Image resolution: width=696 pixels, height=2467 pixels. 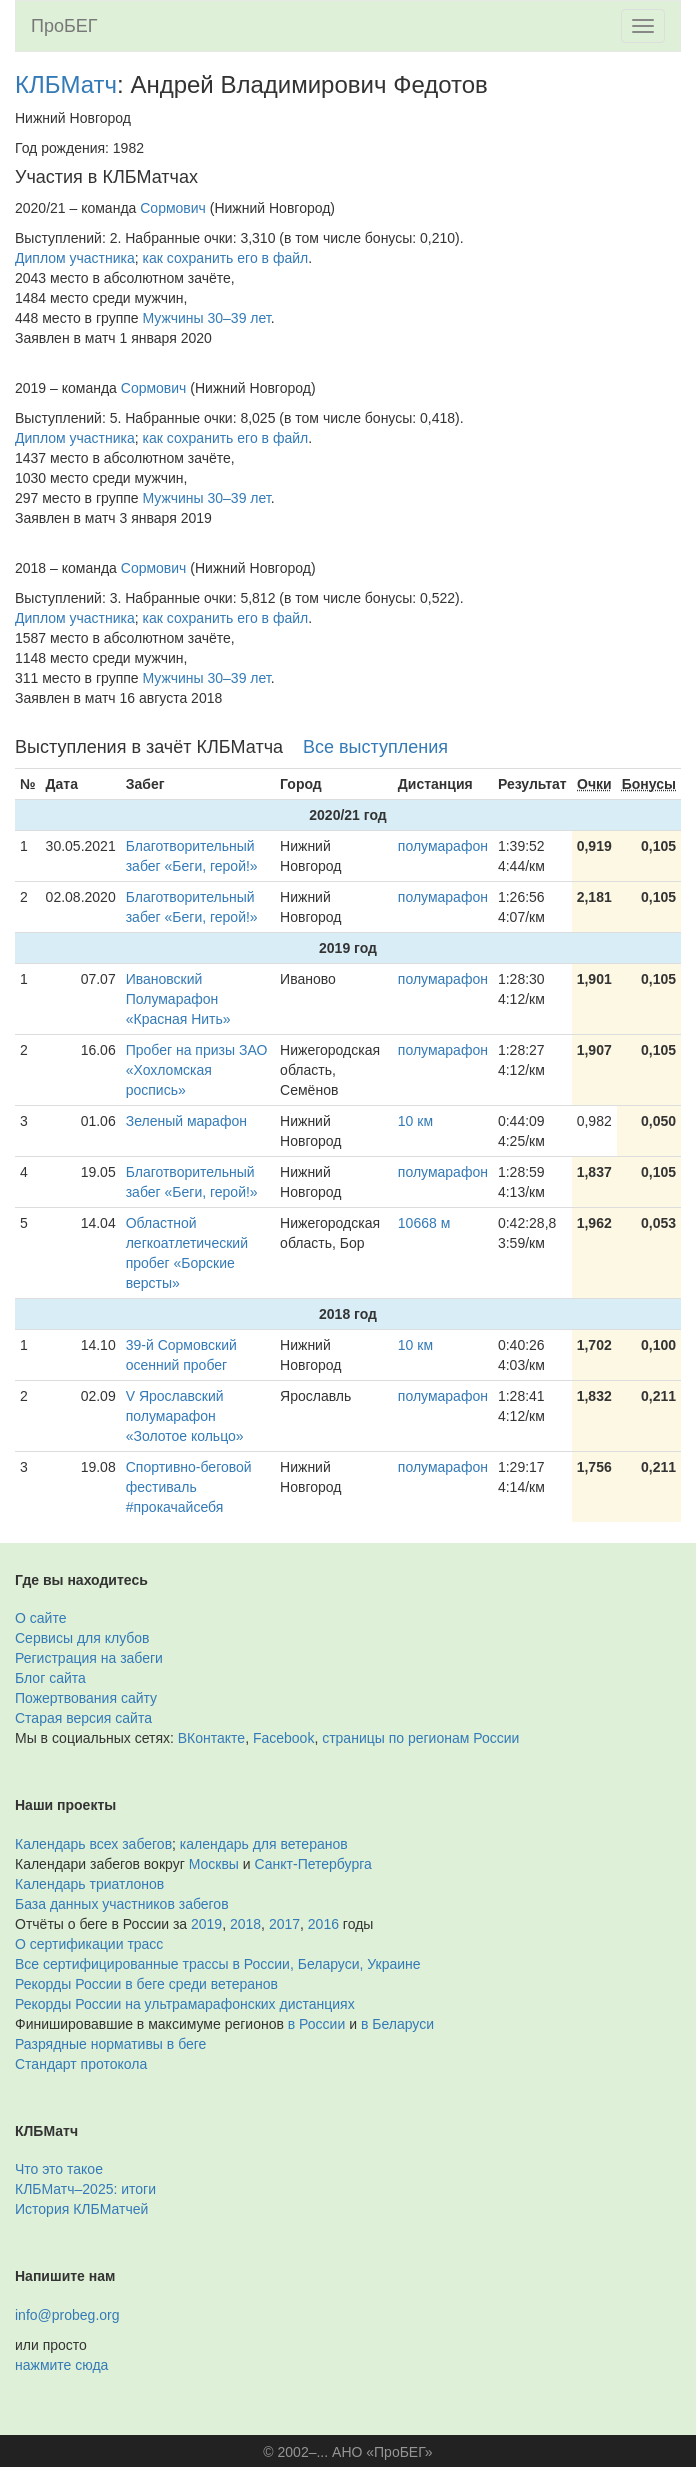 I want to click on Стандарт протокола, so click(x=81, y=2064).